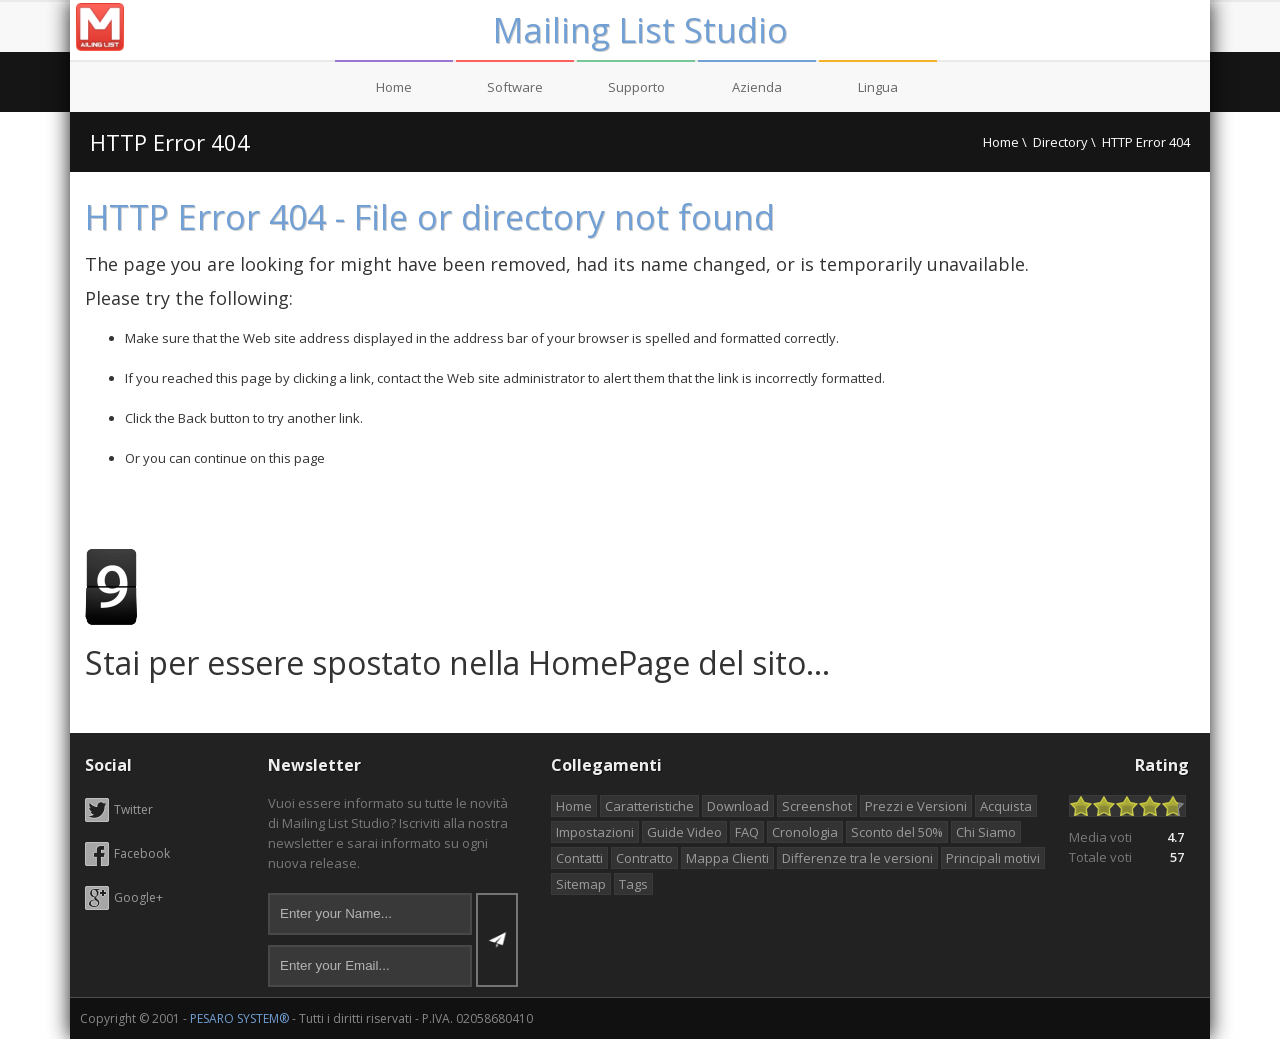 Image resolution: width=1280 pixels, height=1039 pixels. What do you see at coordinates (857, 858) in the screenshot?
I see `Differenze tra le versioni` at bounding box center [857, 858].